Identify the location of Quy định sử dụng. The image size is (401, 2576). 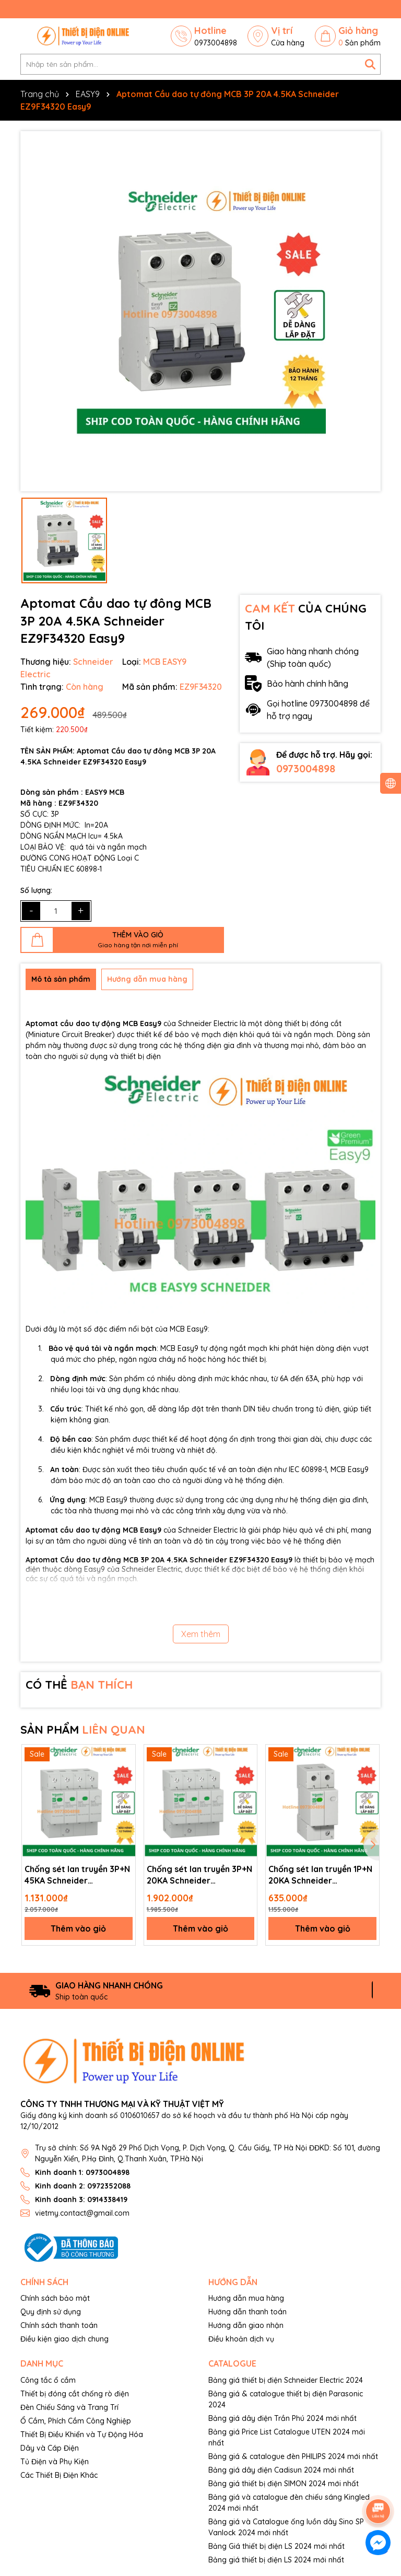
(50, 2311).